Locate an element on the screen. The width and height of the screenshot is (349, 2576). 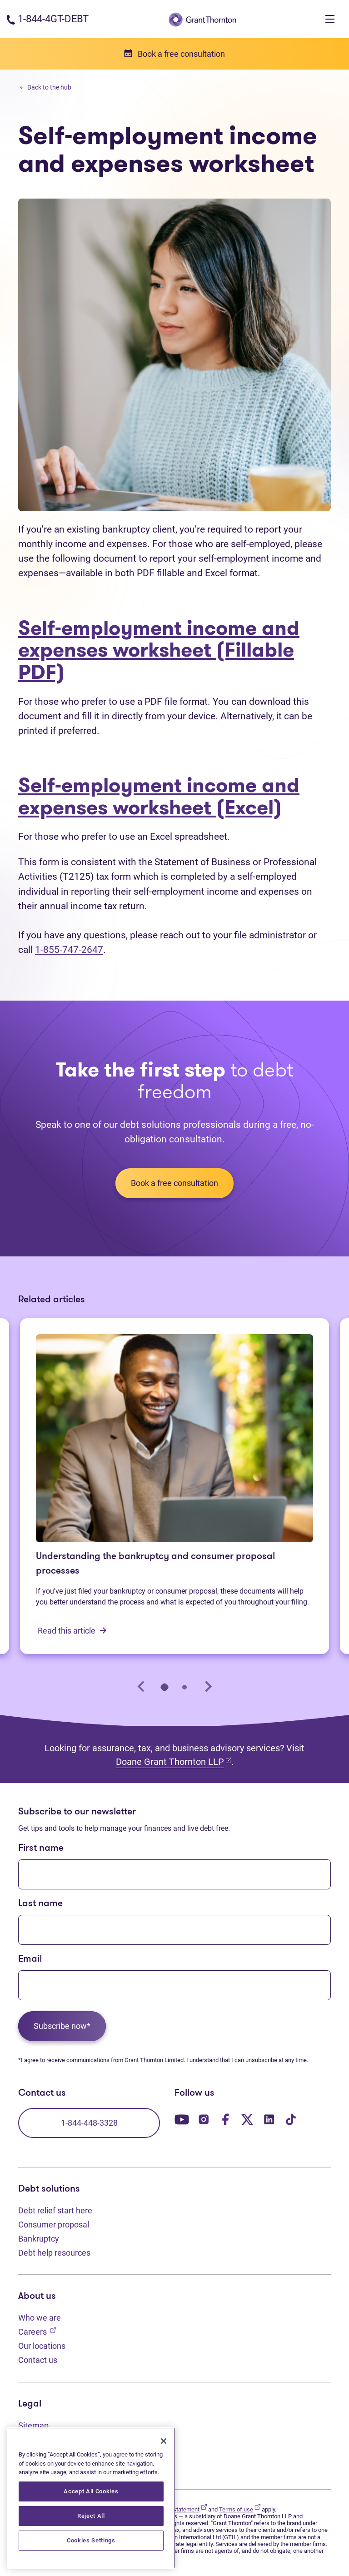
[Next slide] is located at coordinates (207, 1686).